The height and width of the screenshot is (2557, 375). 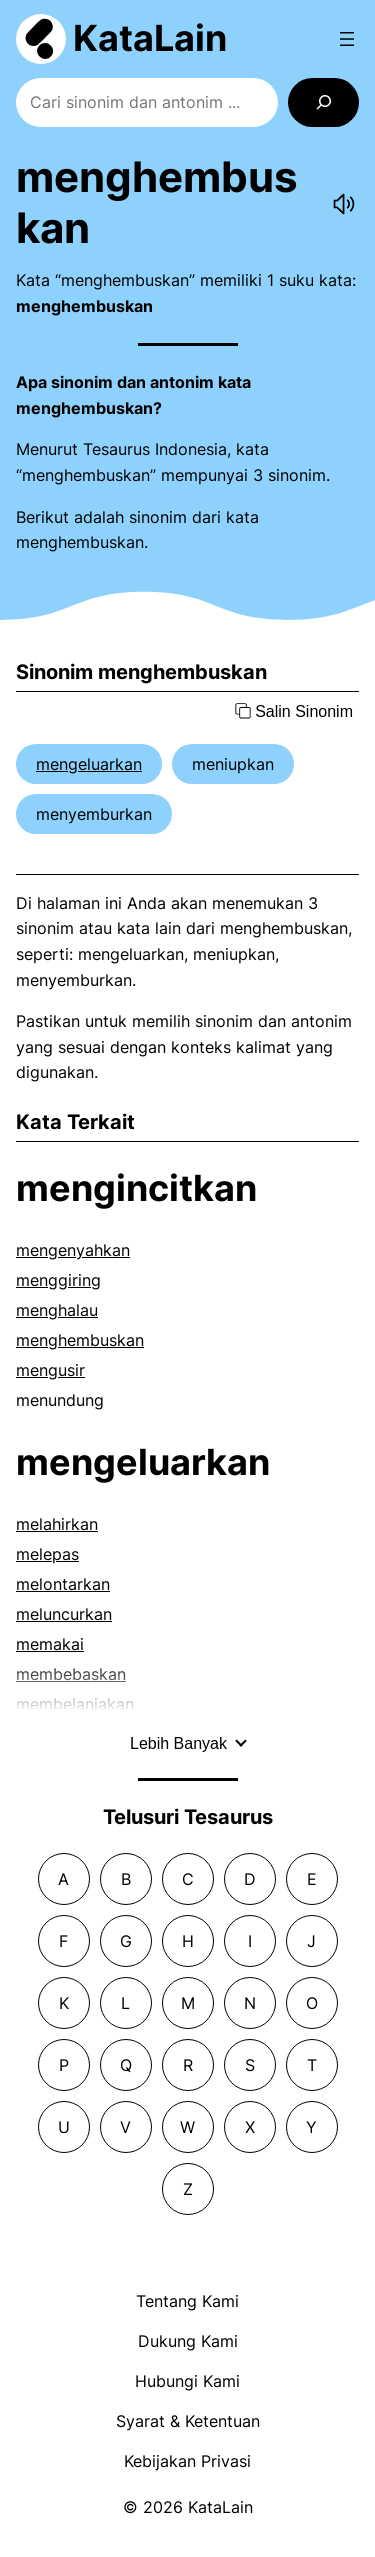 What do you see at coordinates (187, 2301) in the screenshot?
I see `Tentang Kami` at bounding box center [187, 2301].